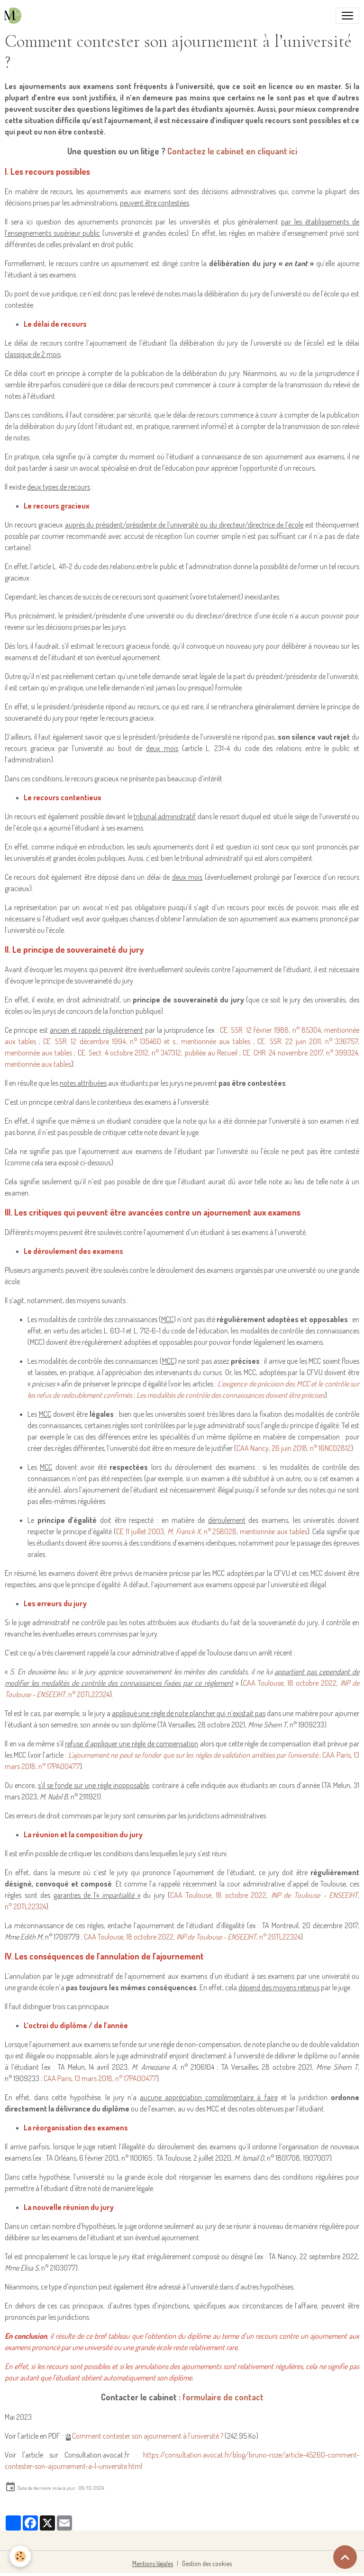  What do you see at coordinates (157, 1052) in the screenshot?
I see `CE. Sect. 4 octobre 2012, n° 347312, publiée au Recueil` at bounding box center [157, 1052].